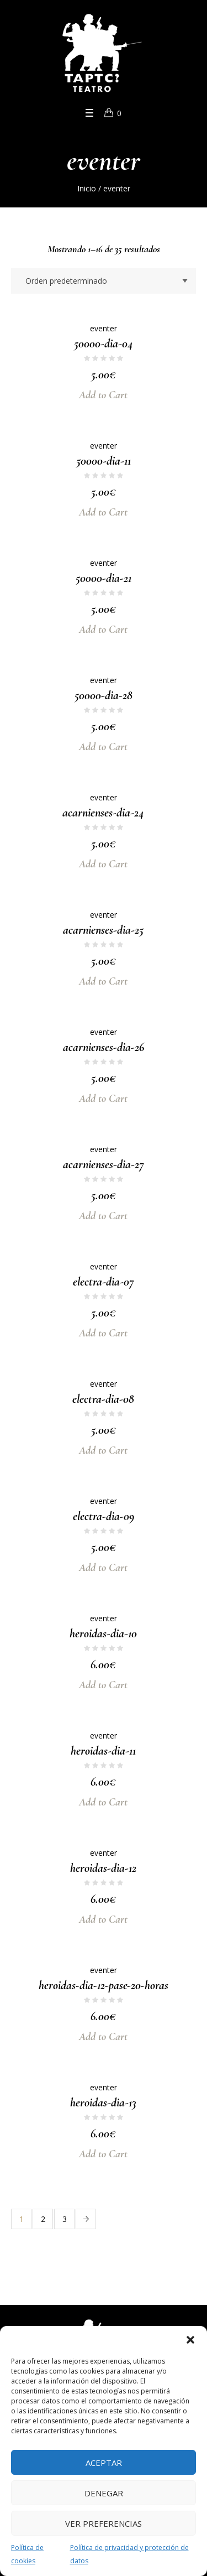  Describe the element at coordinates (86, 188) in the screenshot. I see `Inicio` at that location.